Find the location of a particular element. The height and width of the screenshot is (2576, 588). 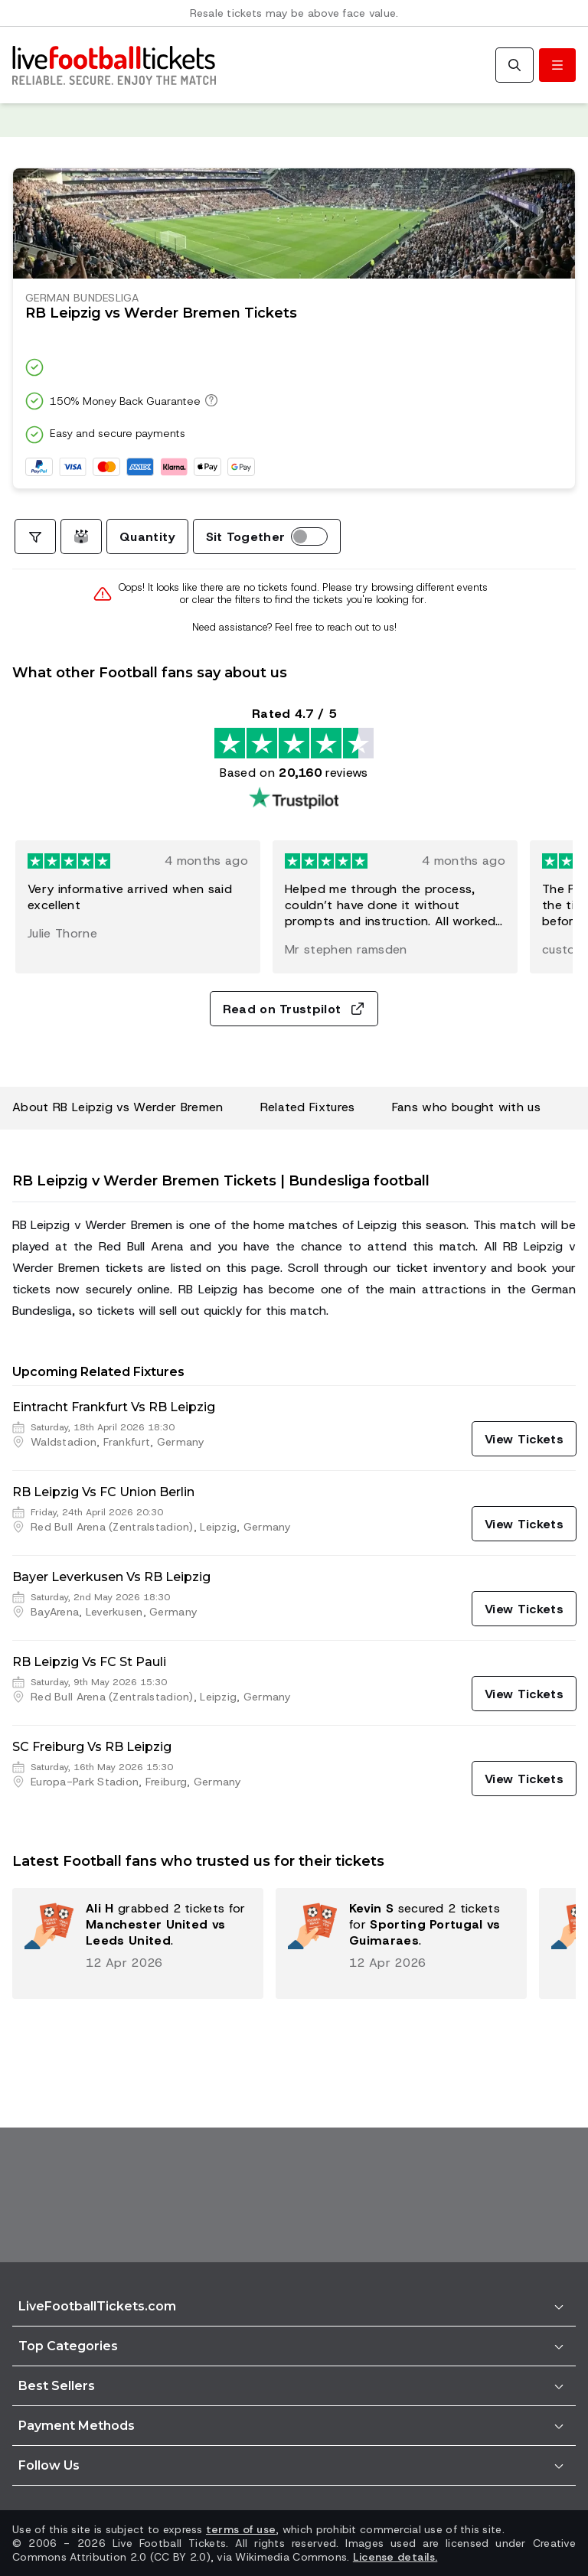

Related Fixtures is located at coordinates (307, 1107).